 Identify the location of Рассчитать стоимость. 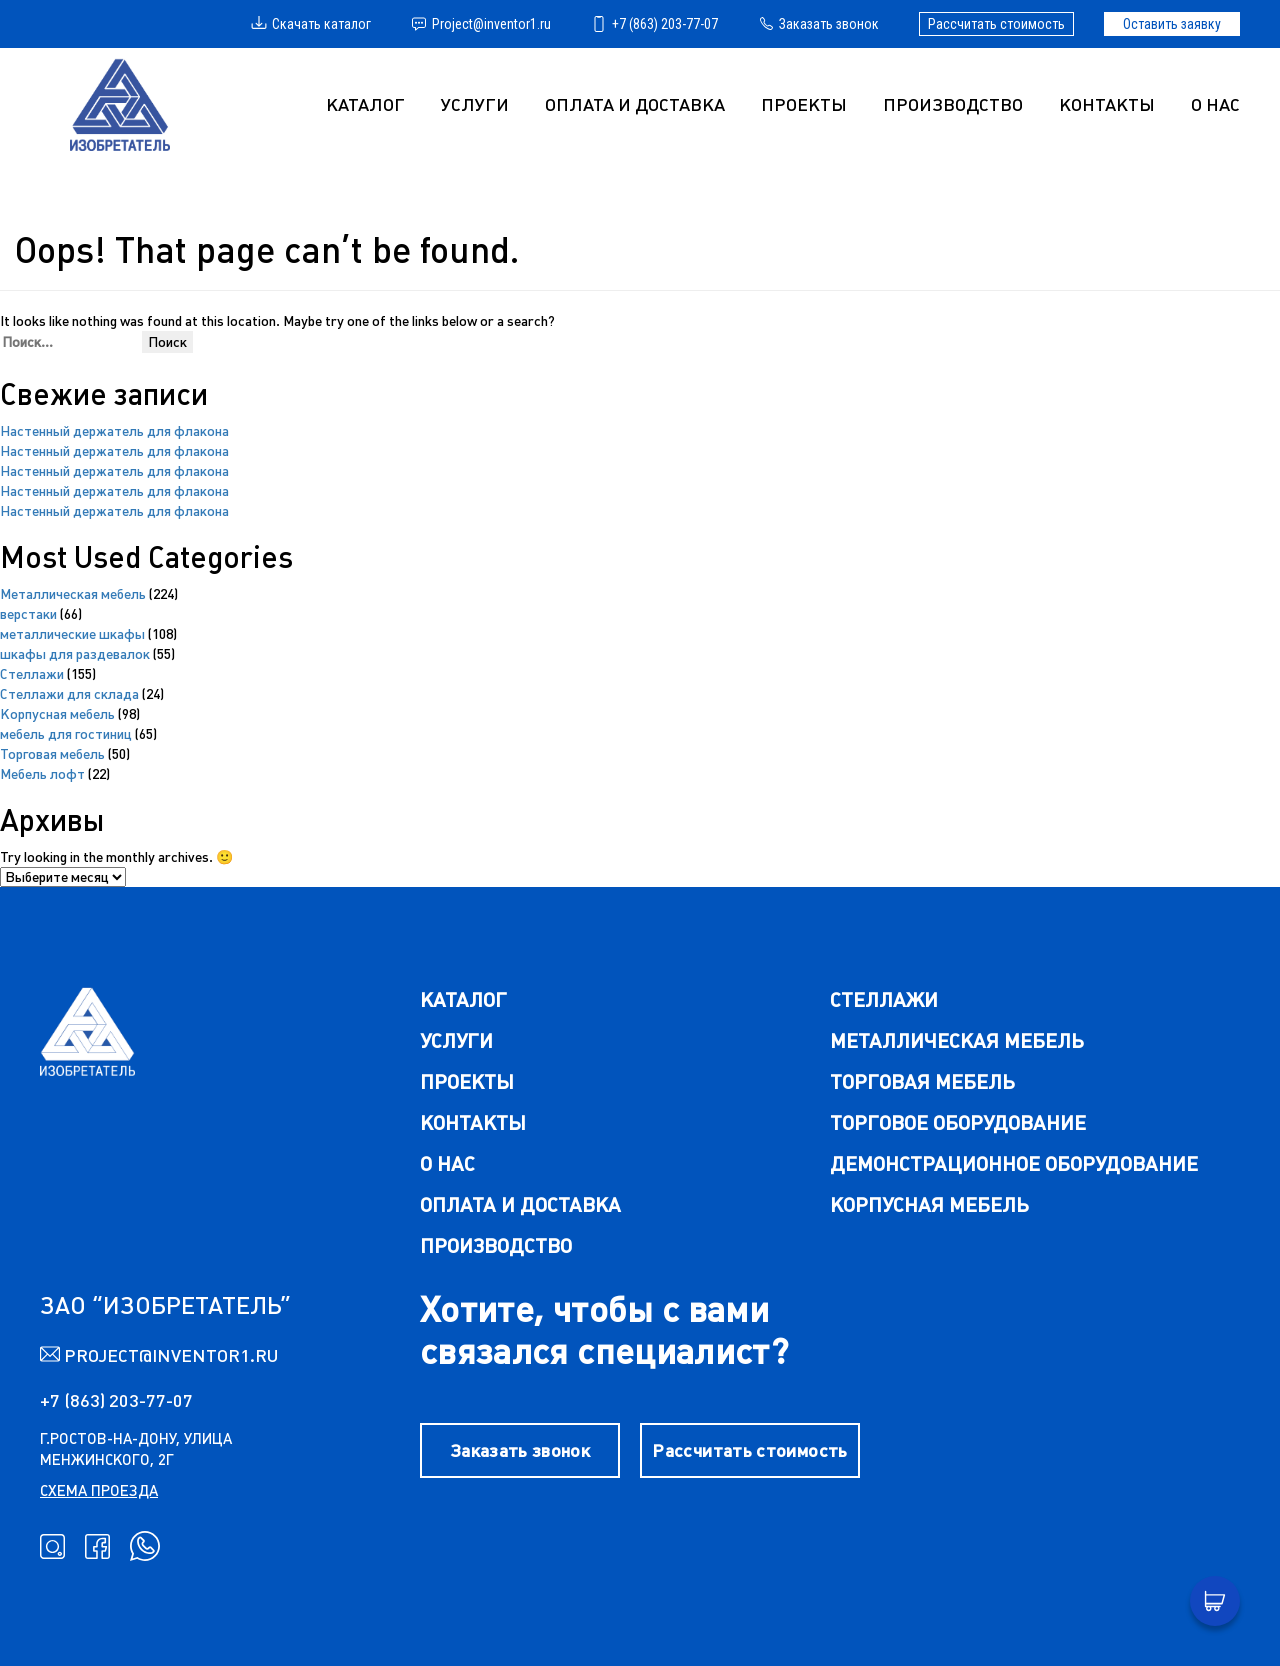
(996, 24).